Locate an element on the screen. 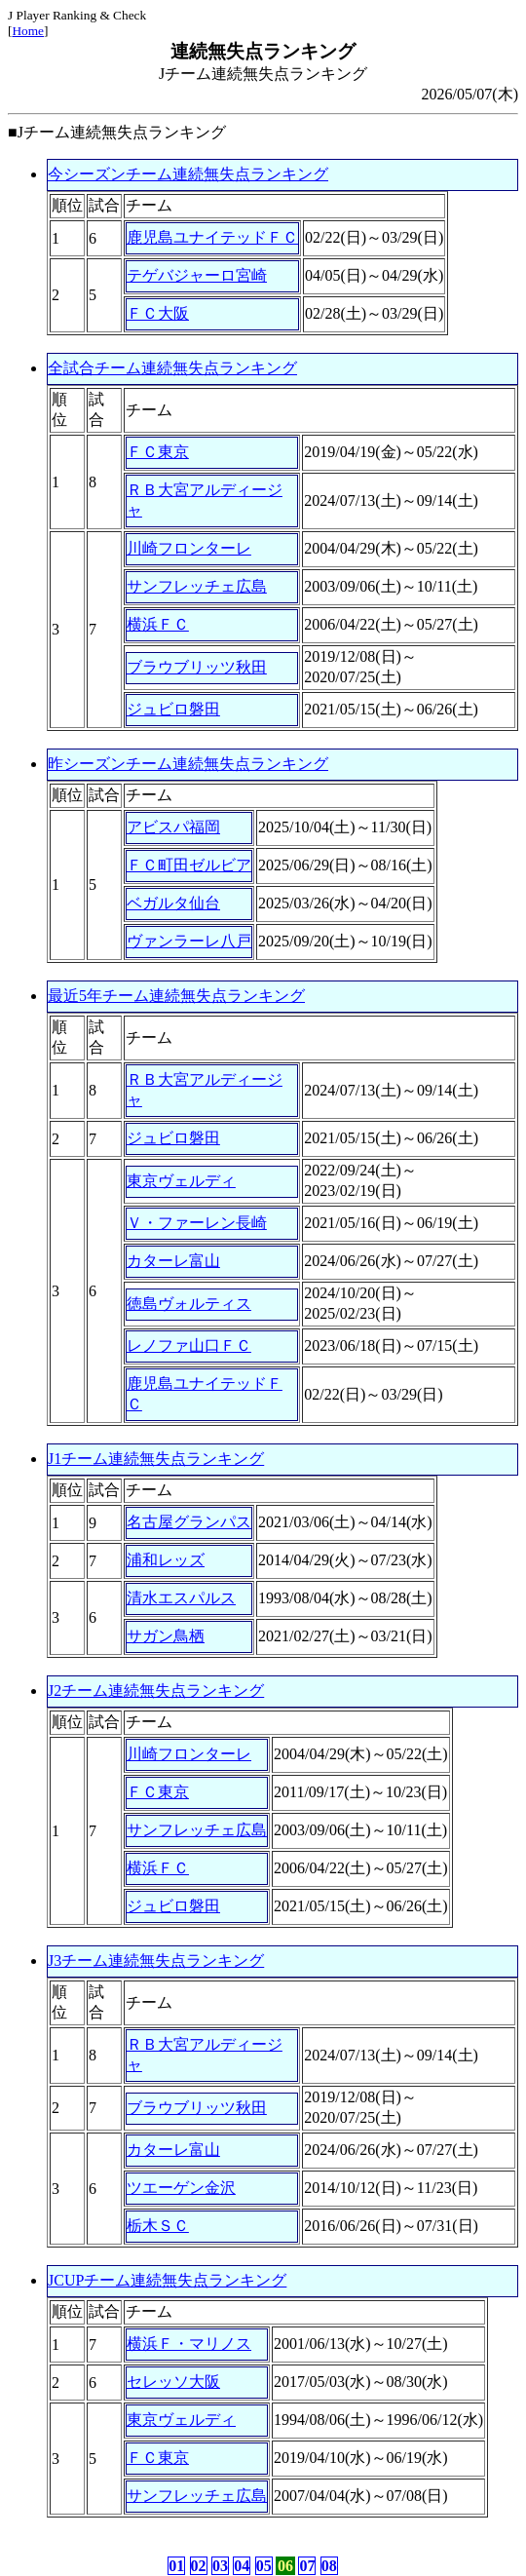 The image size is (526, 2576). セレッソ大阪 is located at coordinates (173, 2381).